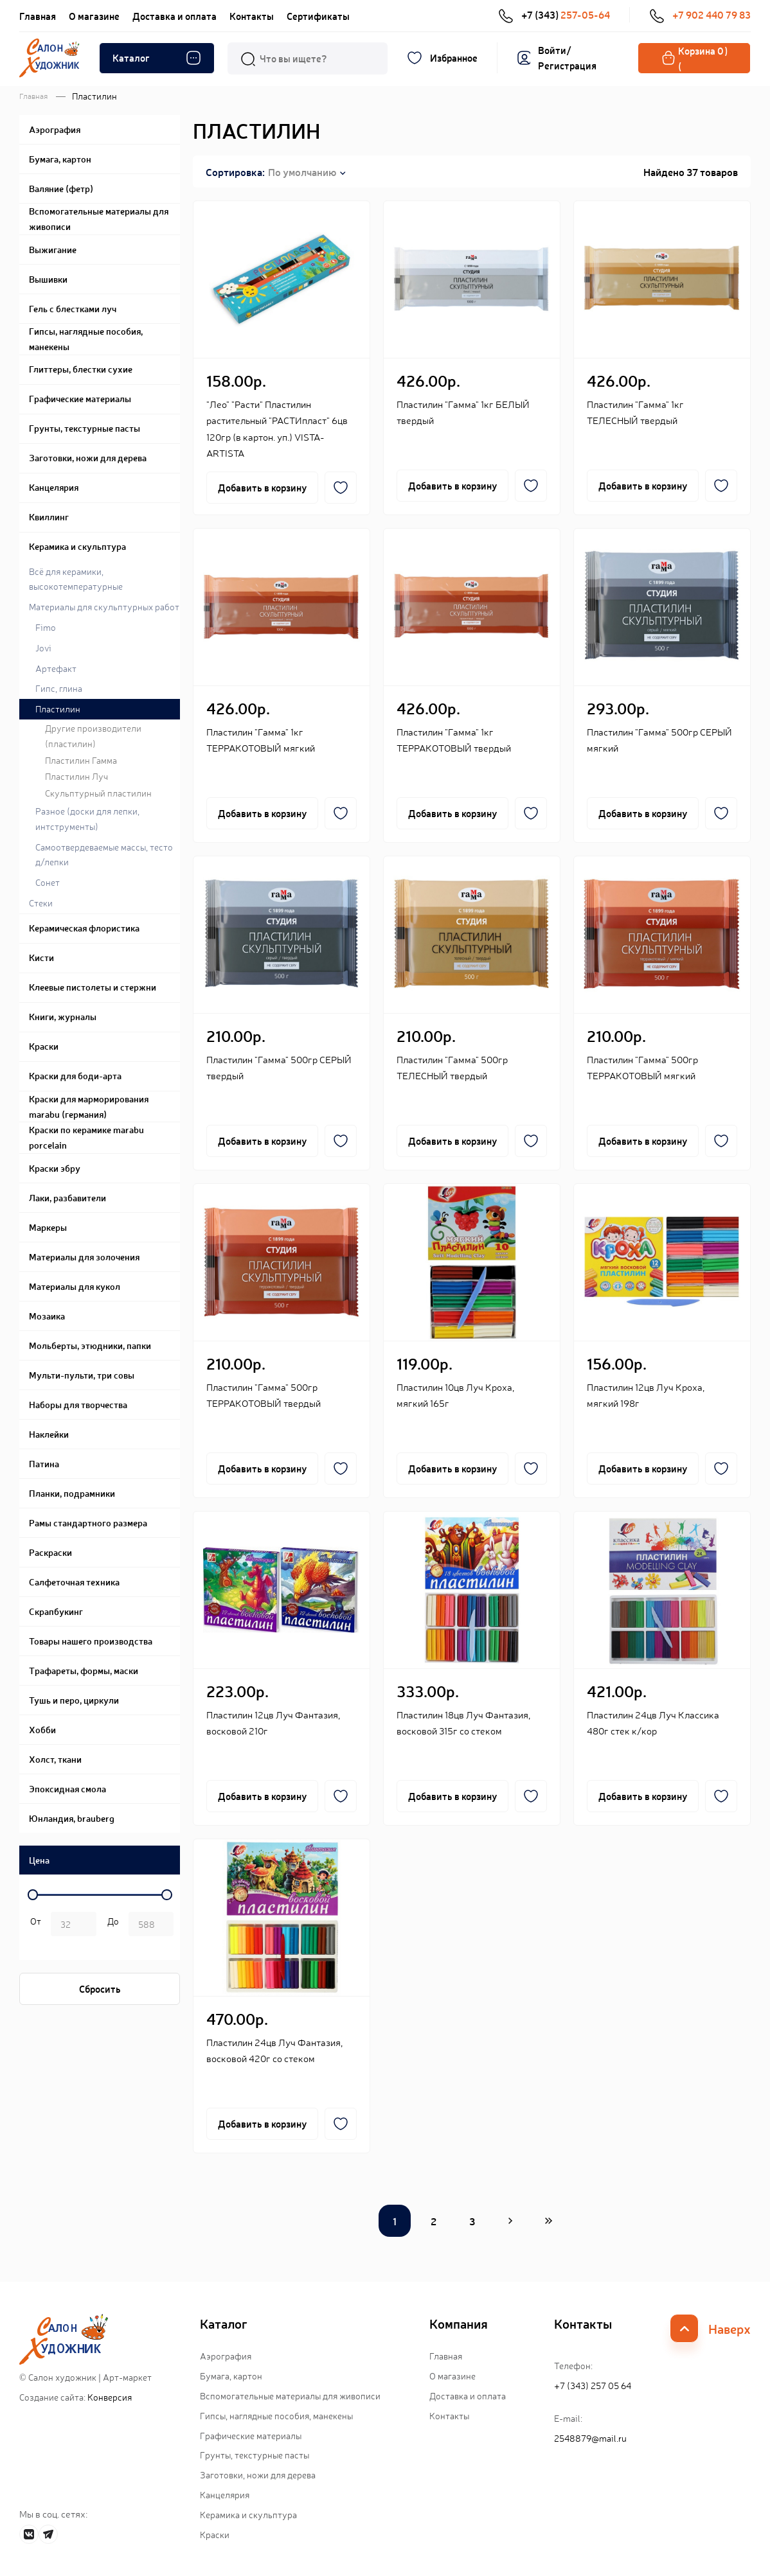  What do you see at coordinates (290, 2395) in the screenshot?
I see `Вспомогательные материалы для живописи` at bounding box center [290, 2395].